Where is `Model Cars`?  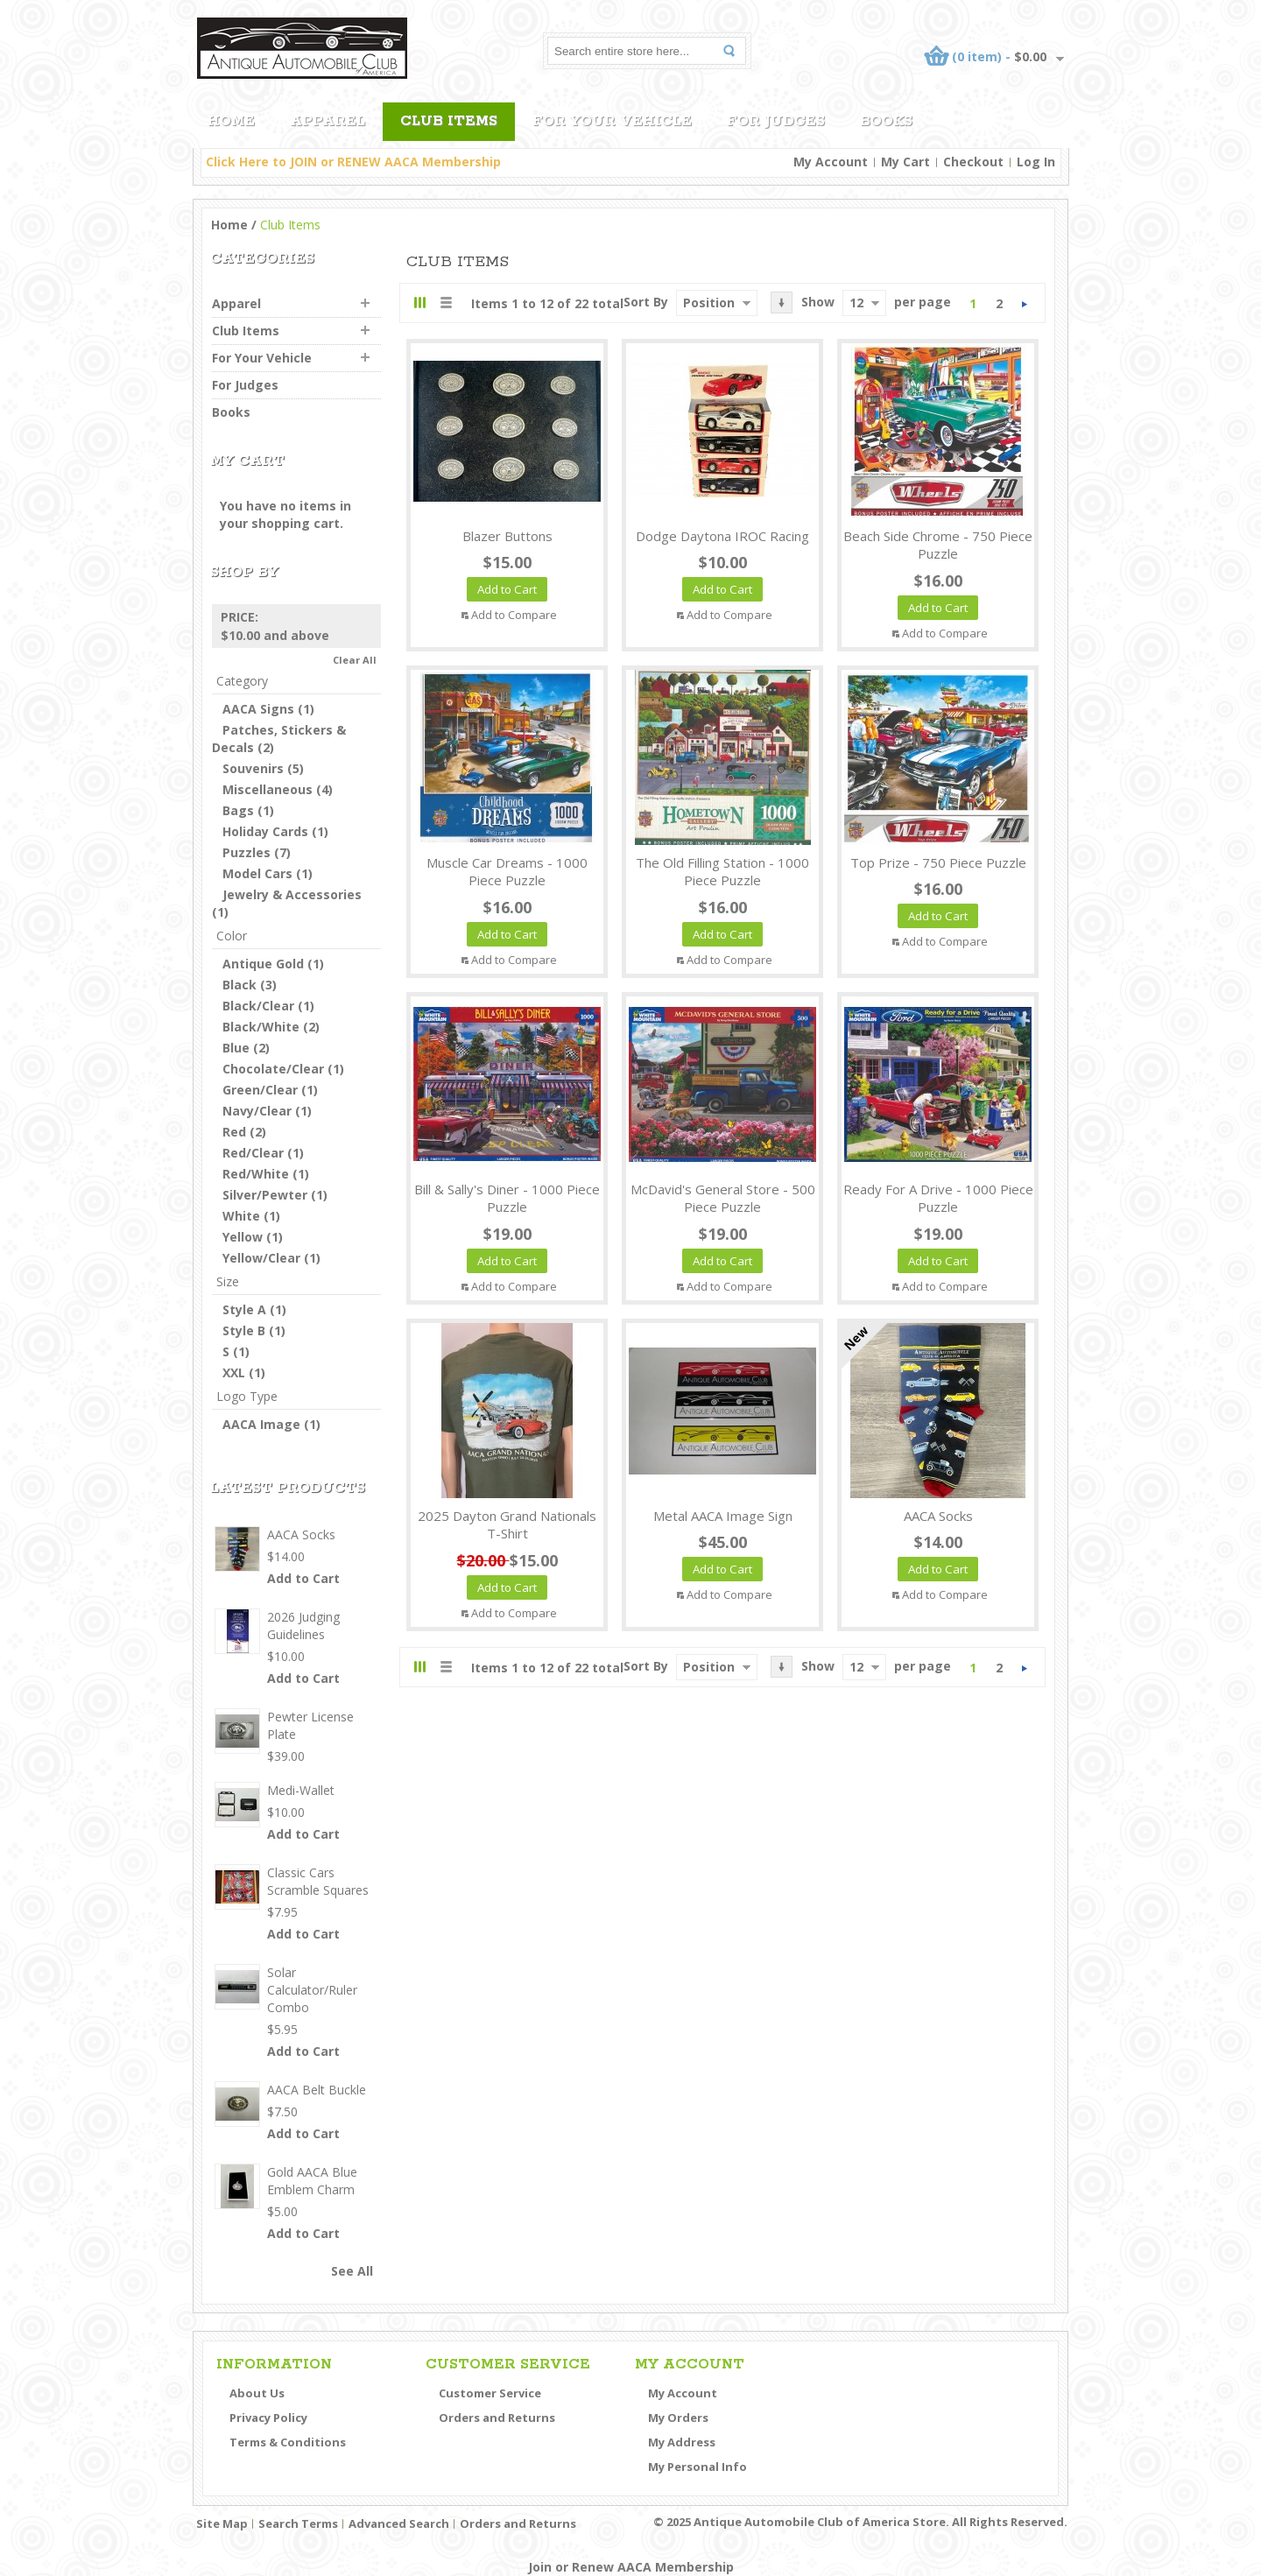
Model Cars is located at coordinates (257, 873).